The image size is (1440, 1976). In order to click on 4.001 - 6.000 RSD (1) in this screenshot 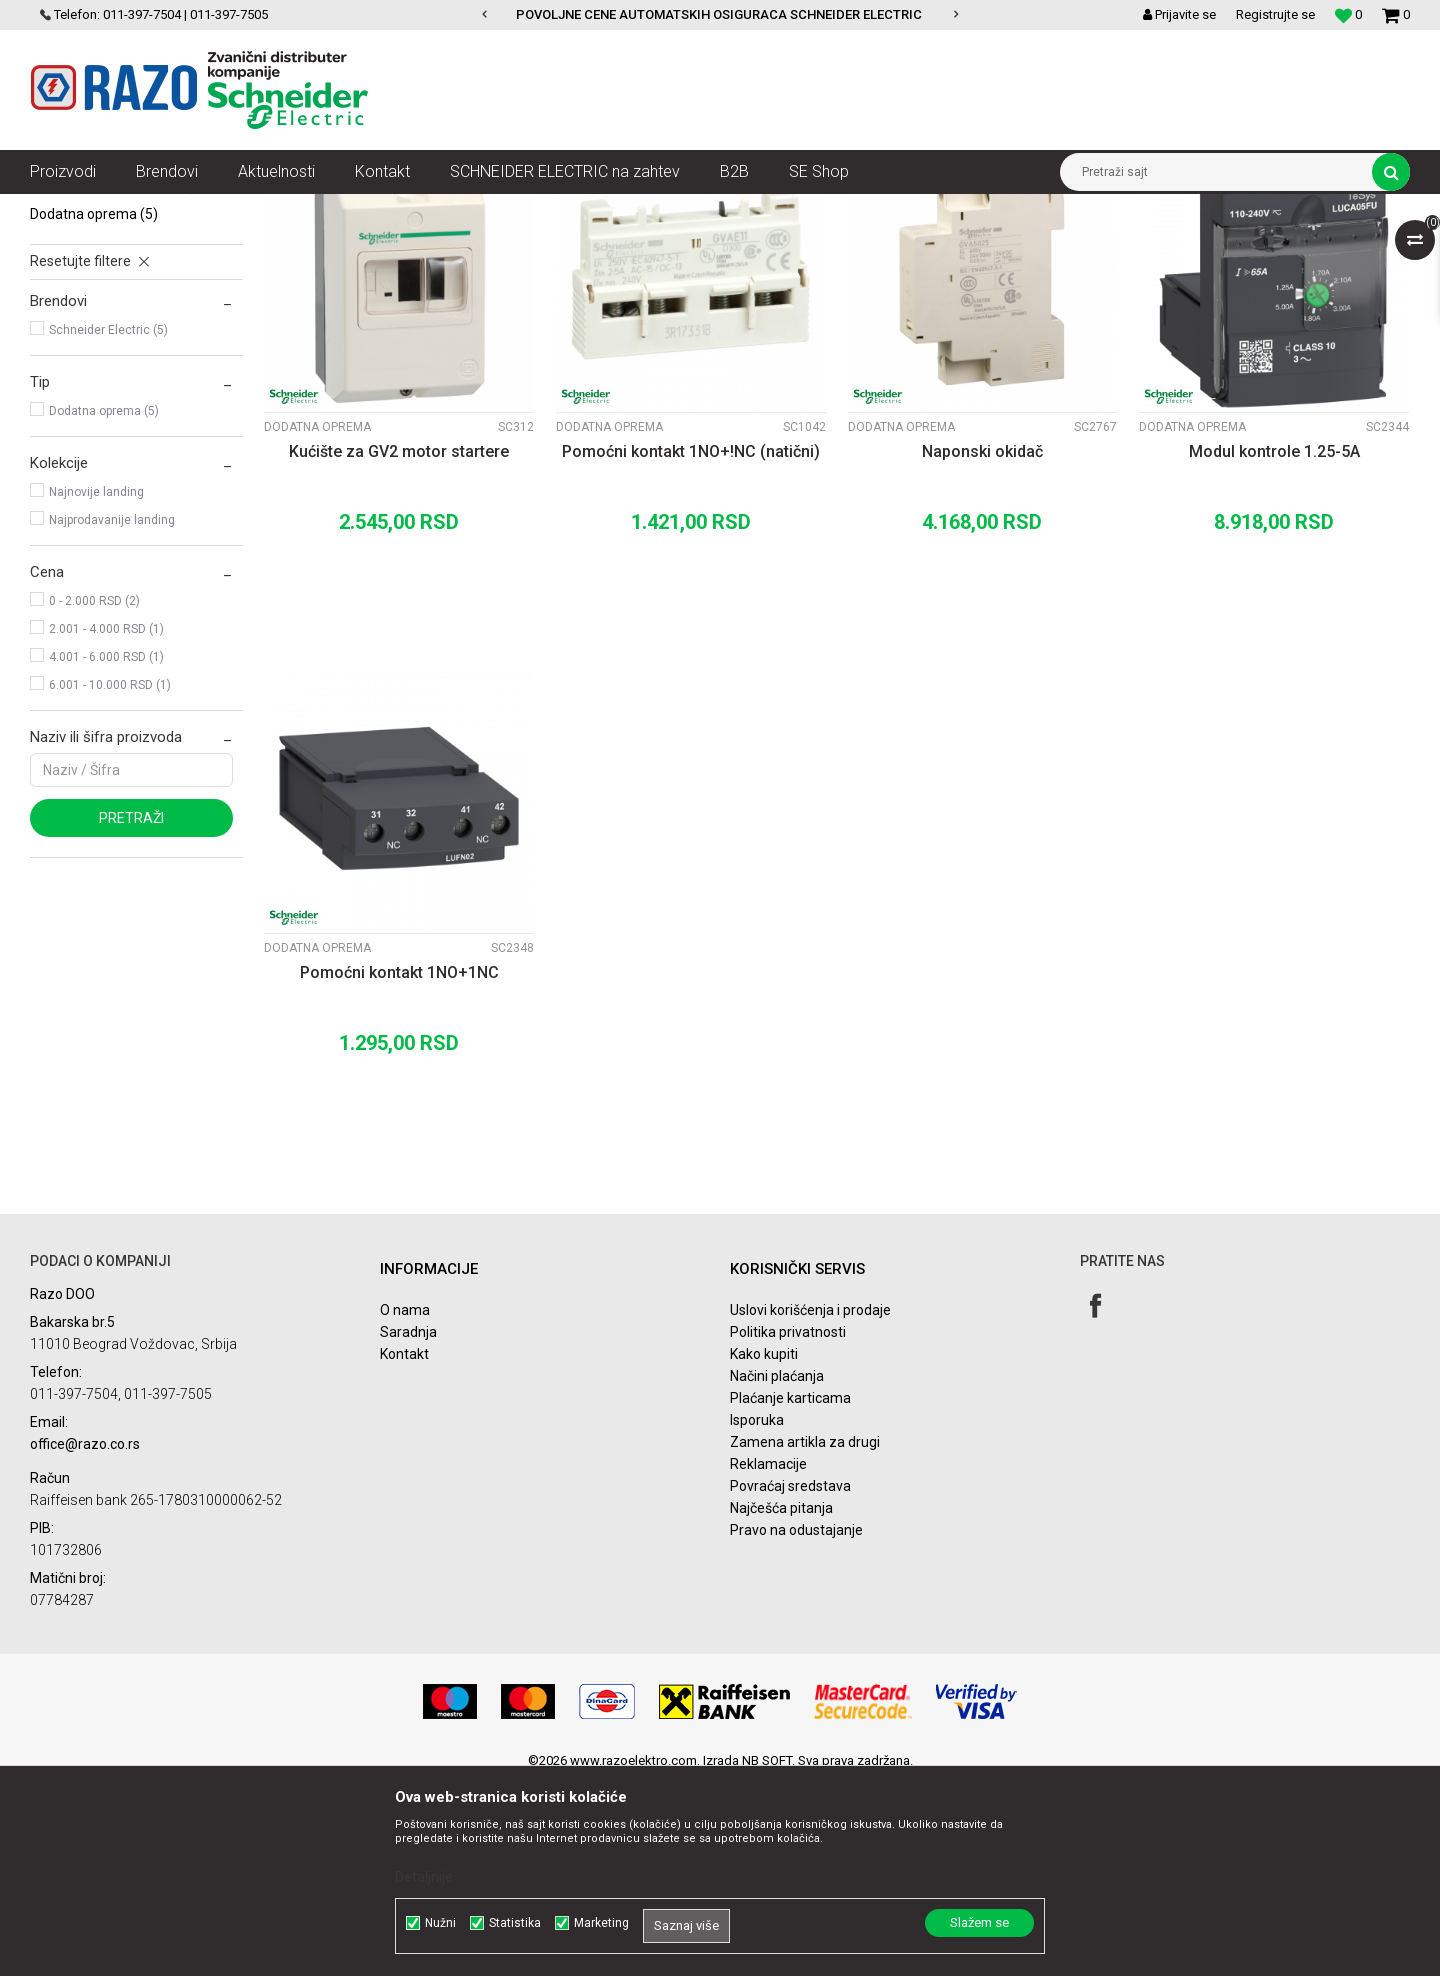, I will do `click(106, 851)`.